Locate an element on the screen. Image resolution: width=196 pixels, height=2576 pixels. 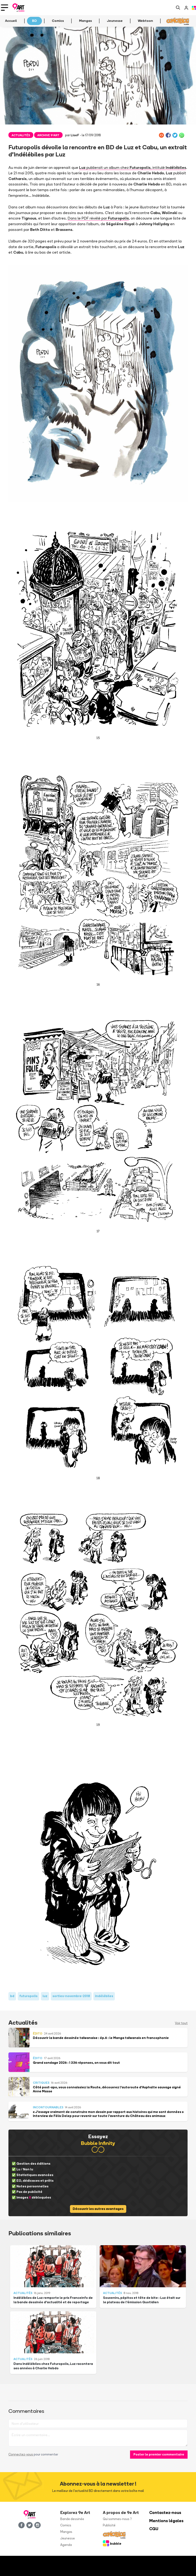
Comics is located at coordinates (65, 2525).